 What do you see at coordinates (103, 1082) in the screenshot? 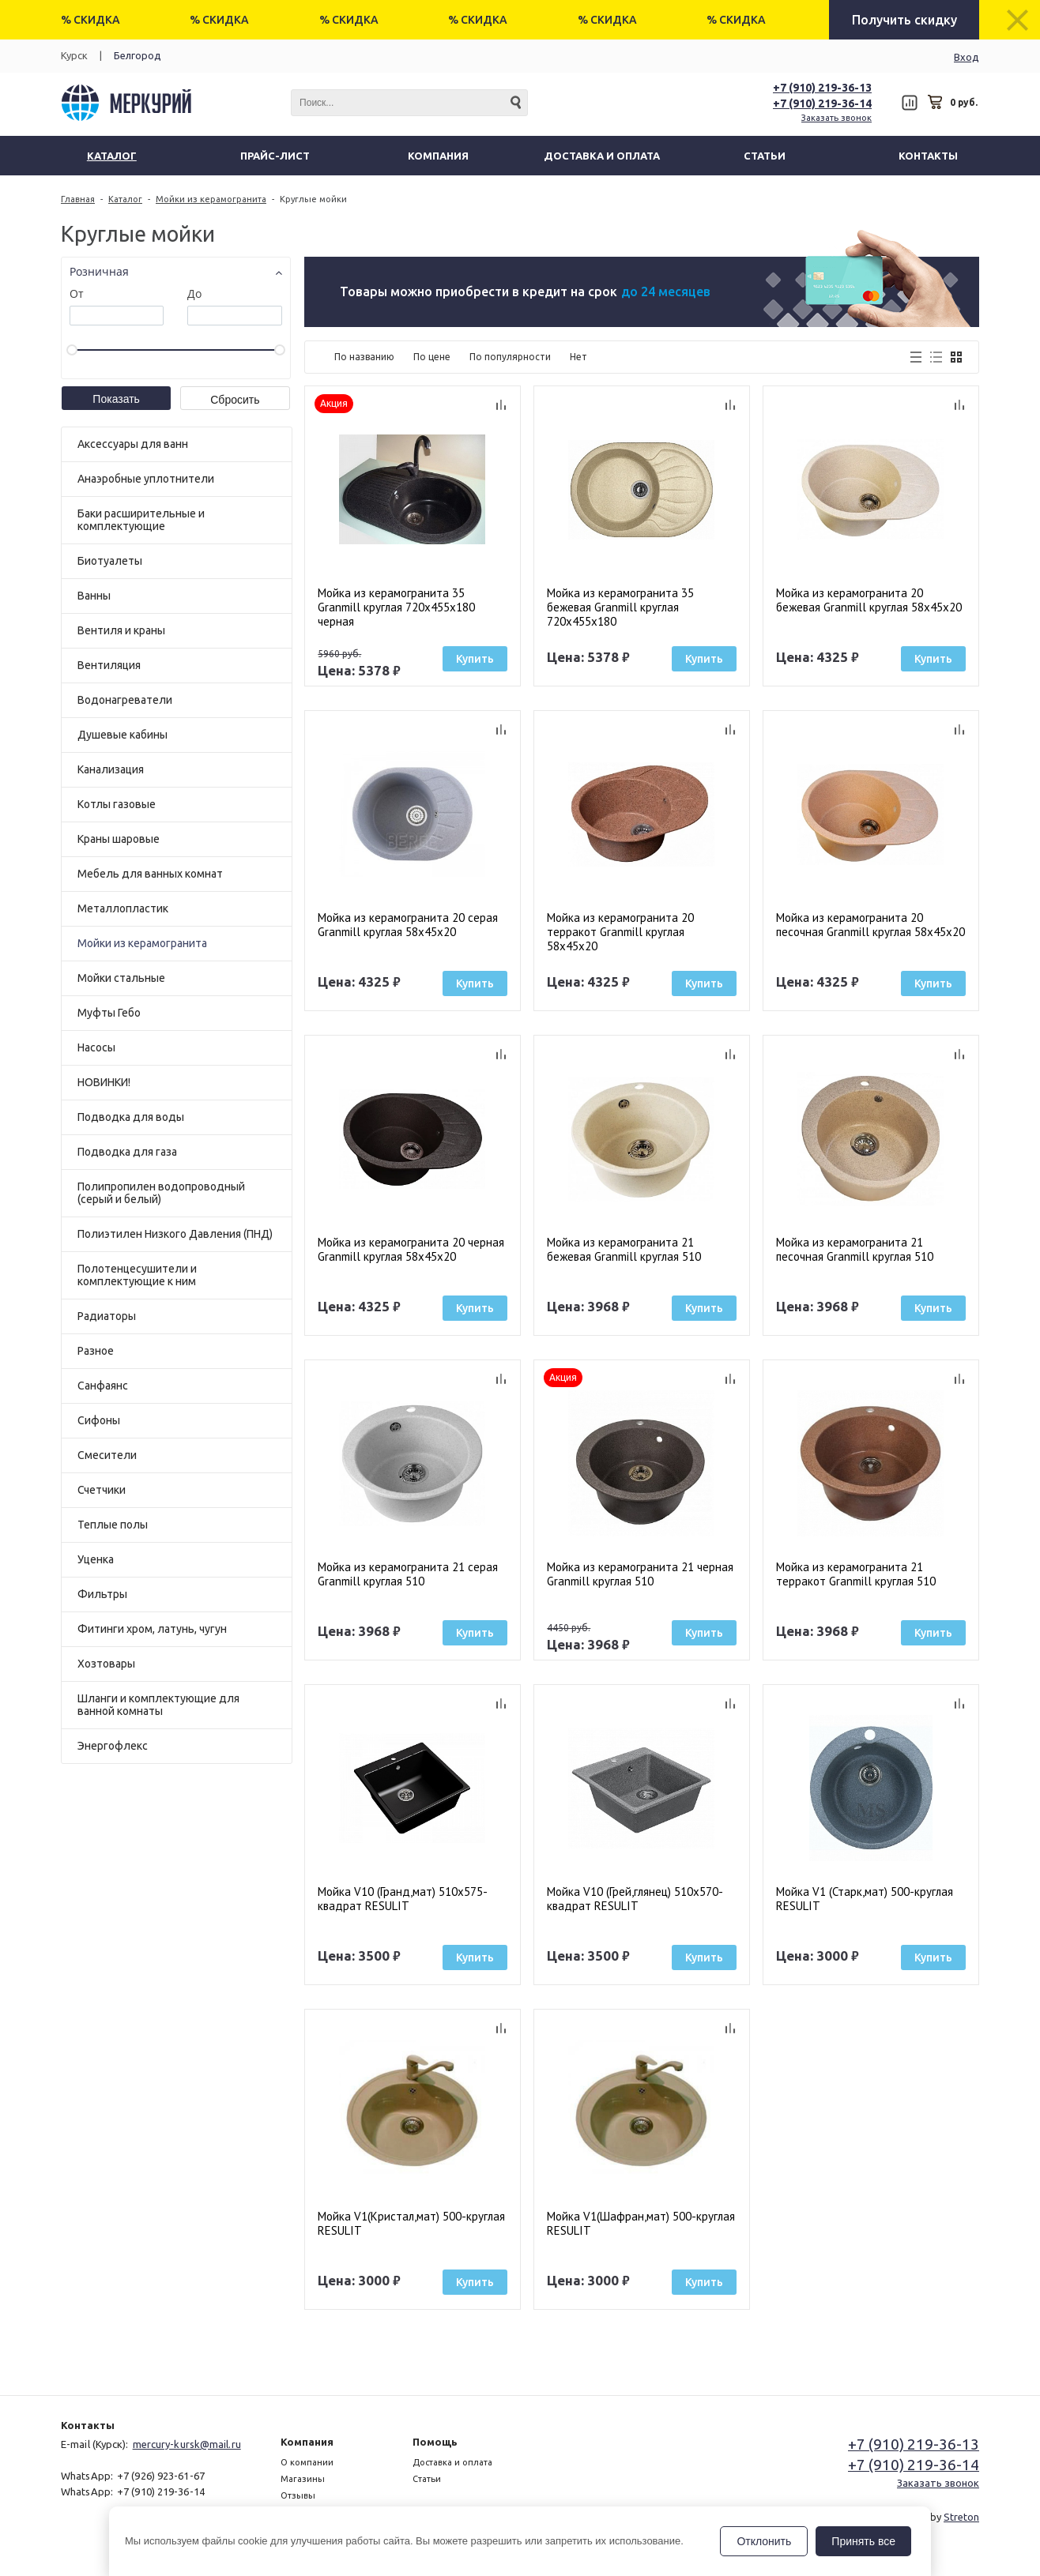
I see `НОВИНКИ!` at bounding box center [103, 1082].